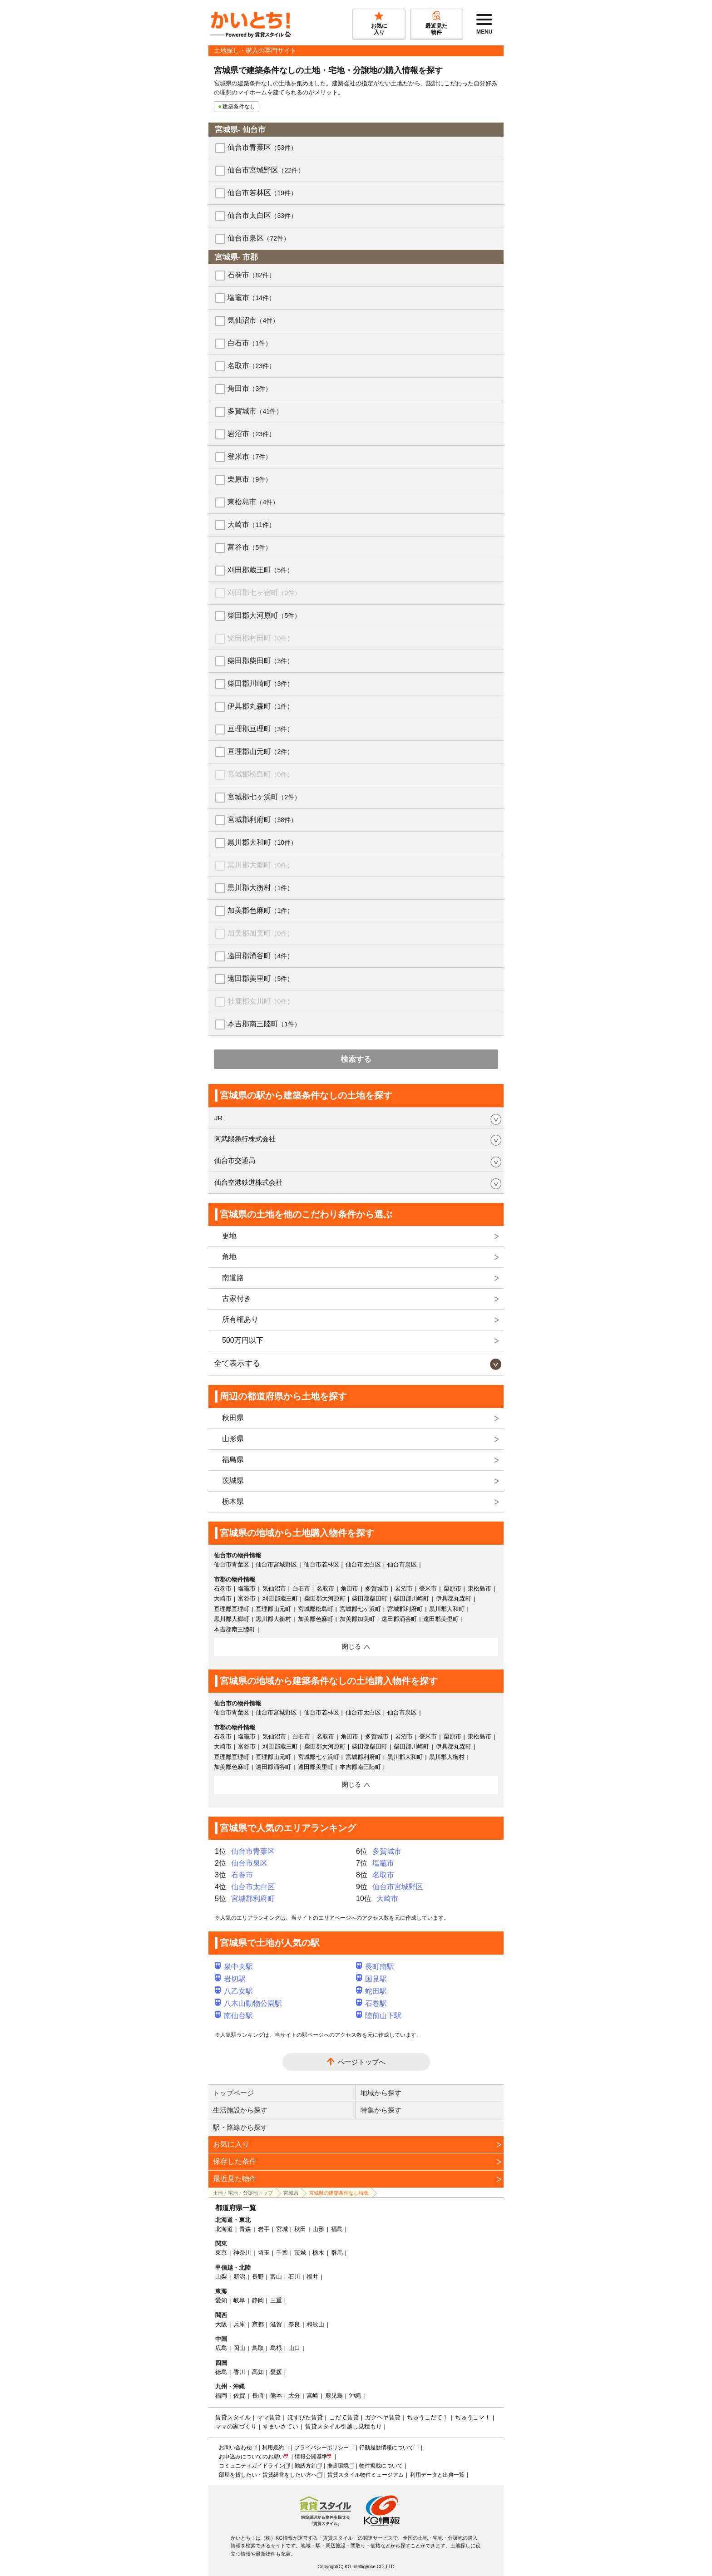 Image resolution: width=712 pixels, height=2576 pixels. What do you see at coordinates (230, 1979) in the screenshot?
I see `岩切駅` at bounding box center [230, 1979].